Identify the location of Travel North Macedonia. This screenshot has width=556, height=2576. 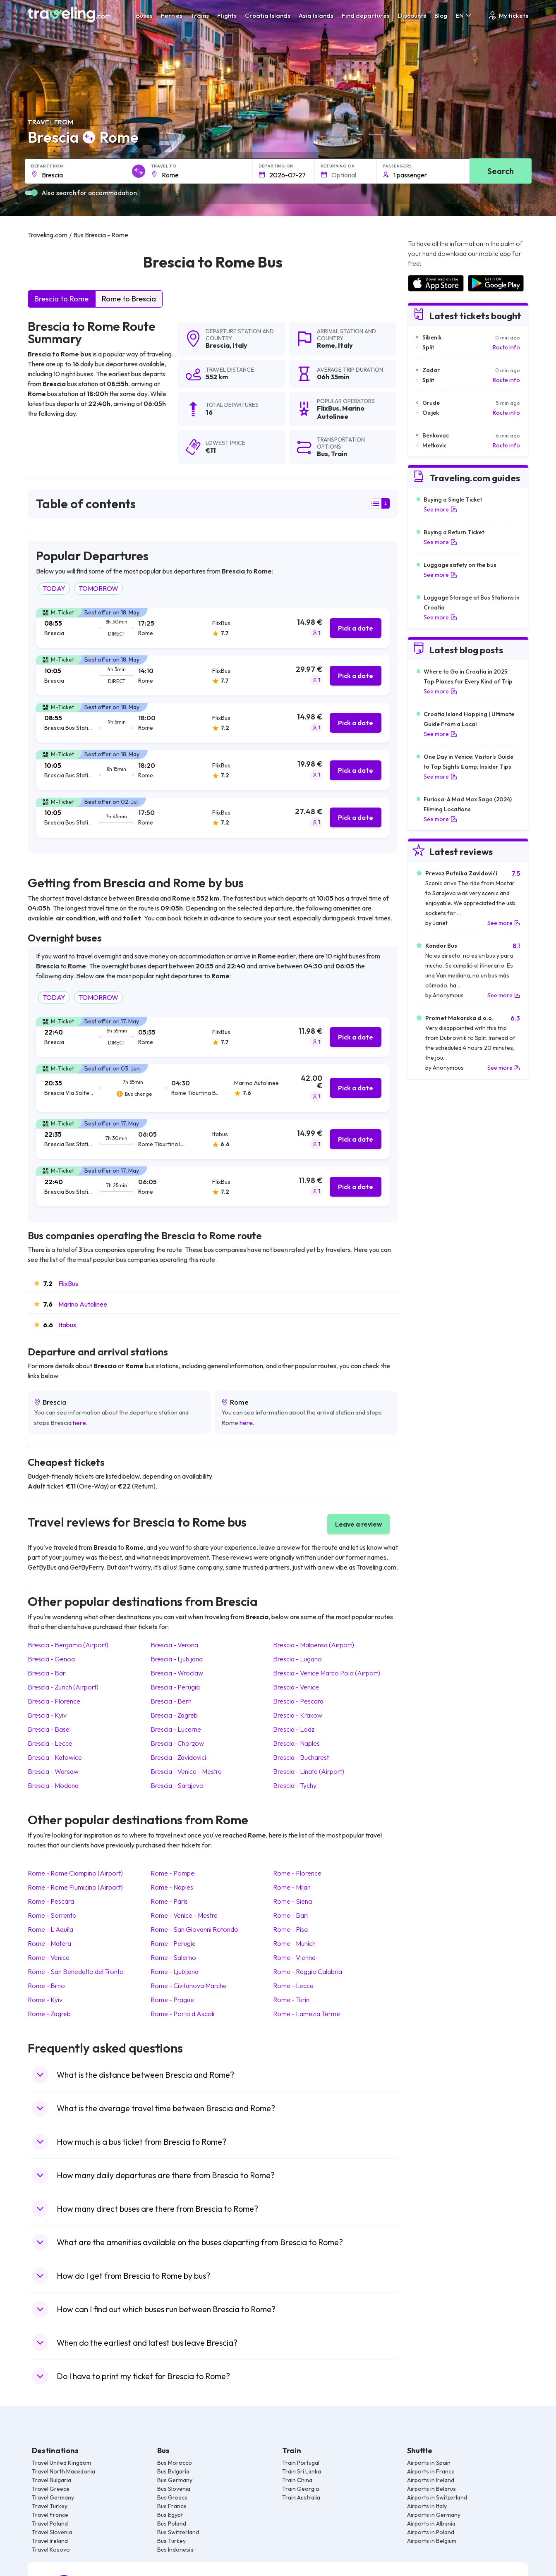
(63, 2471).